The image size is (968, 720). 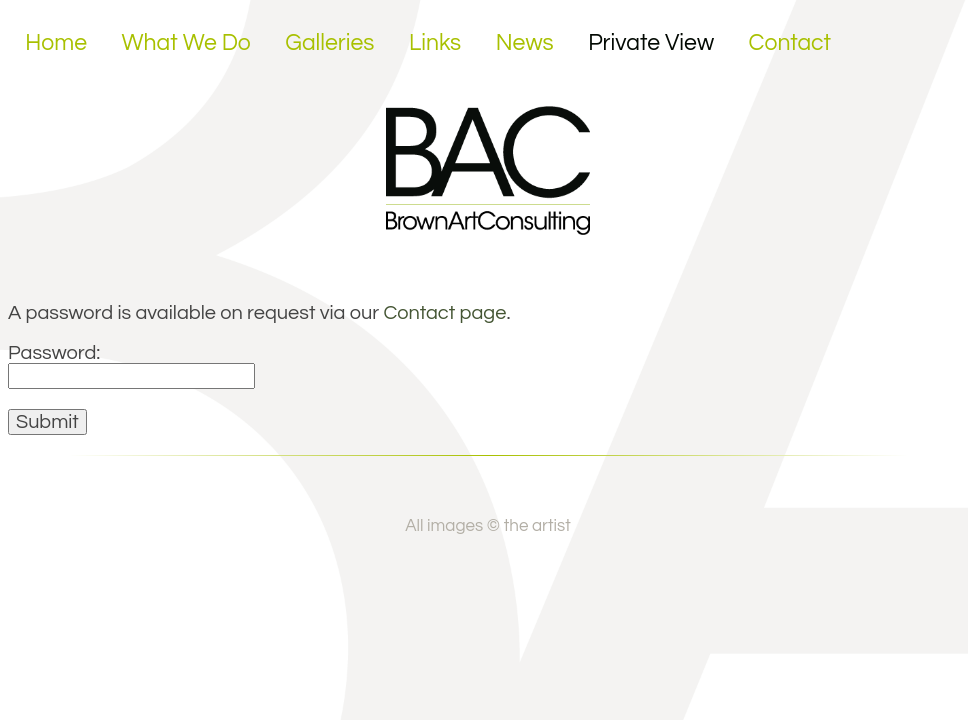 I want to click on Home, so click(x=56, y=43).